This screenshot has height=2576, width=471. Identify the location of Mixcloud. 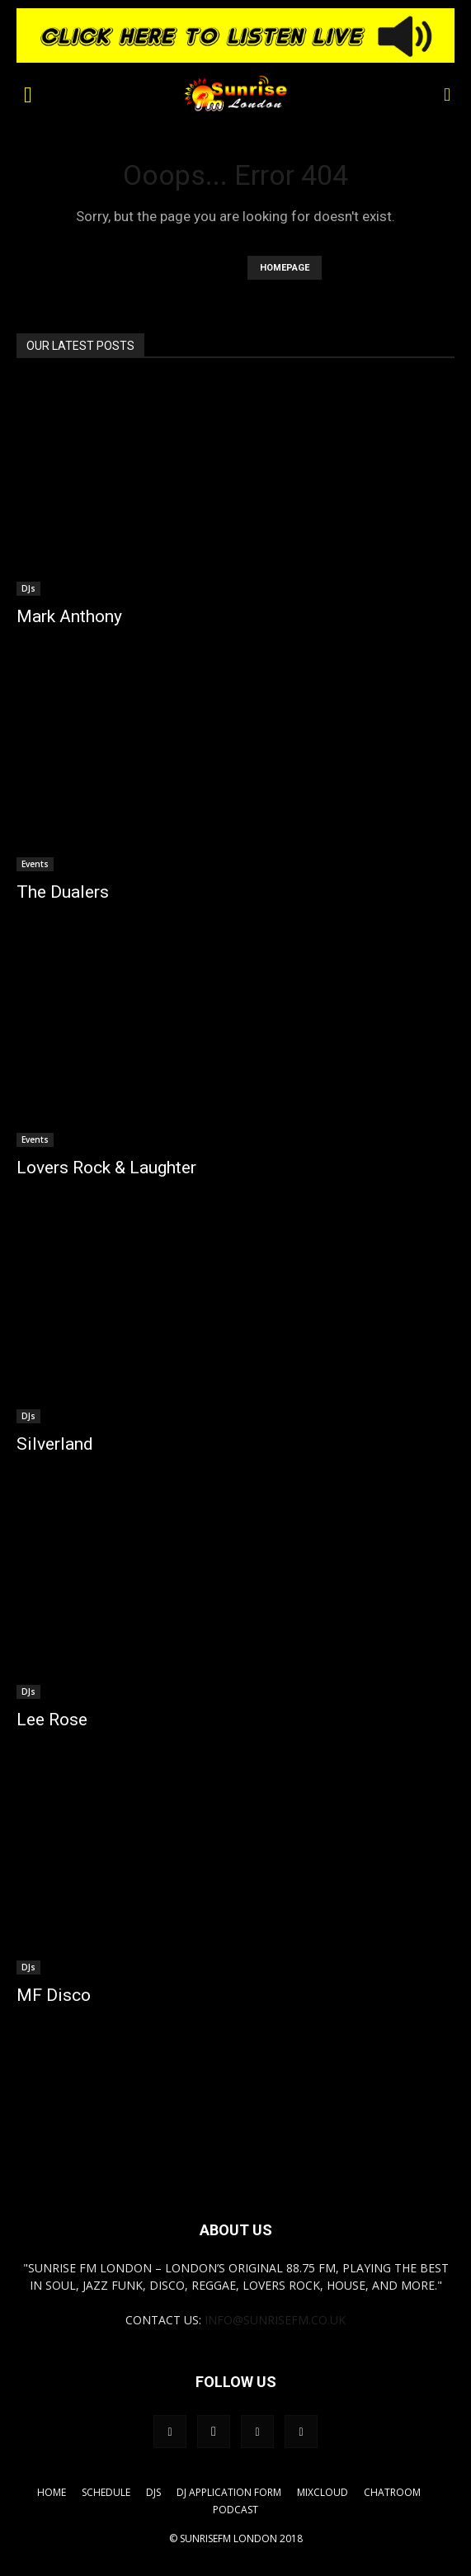
(322, 2492).